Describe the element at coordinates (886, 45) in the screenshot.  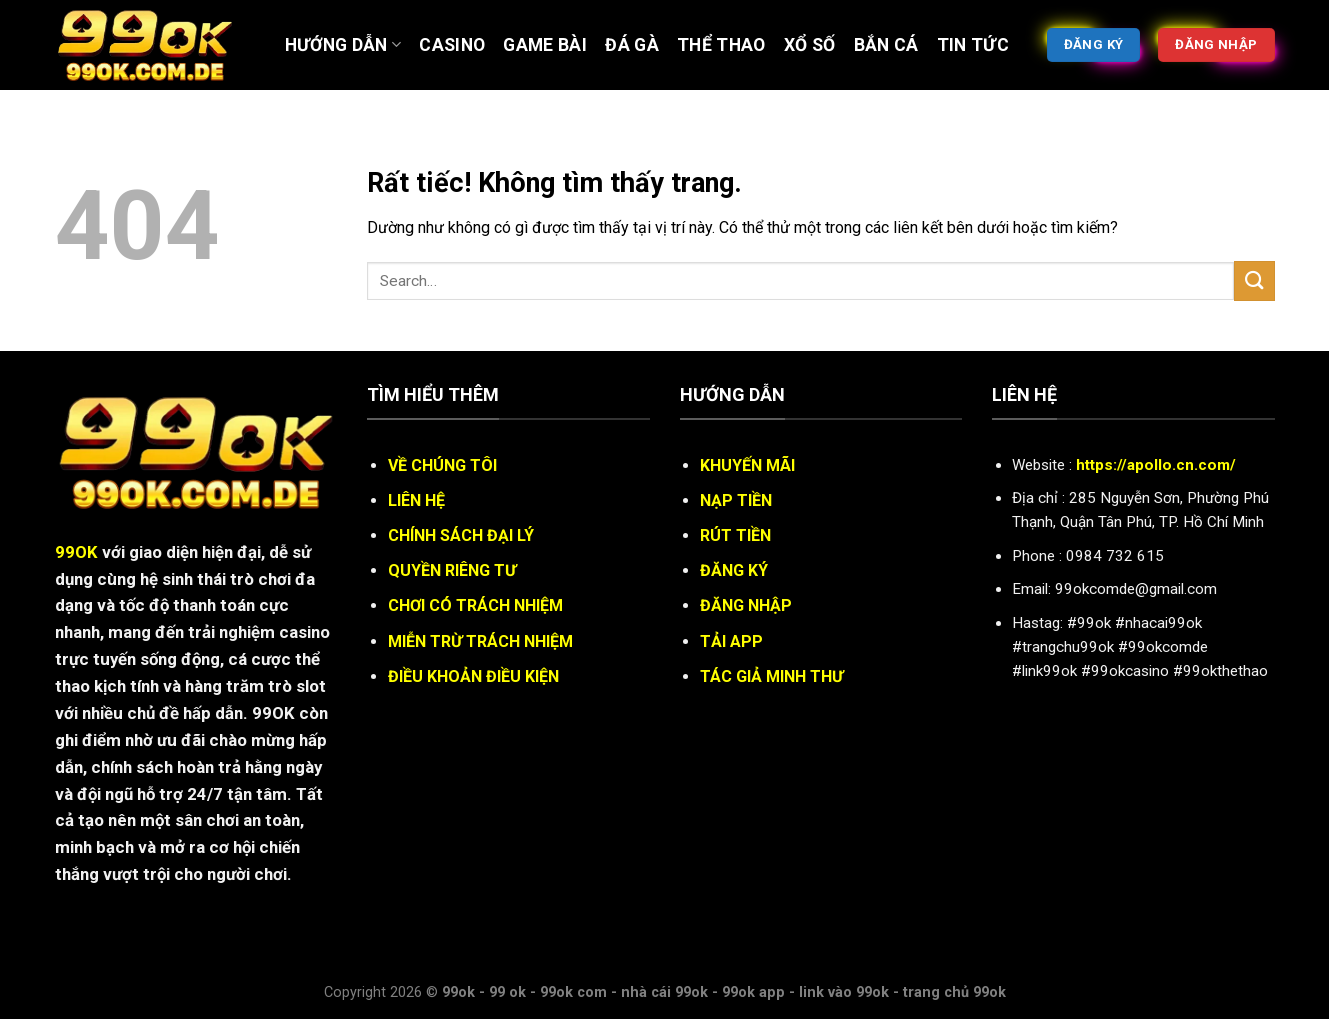
I see `BẮN CÁ` at that location.